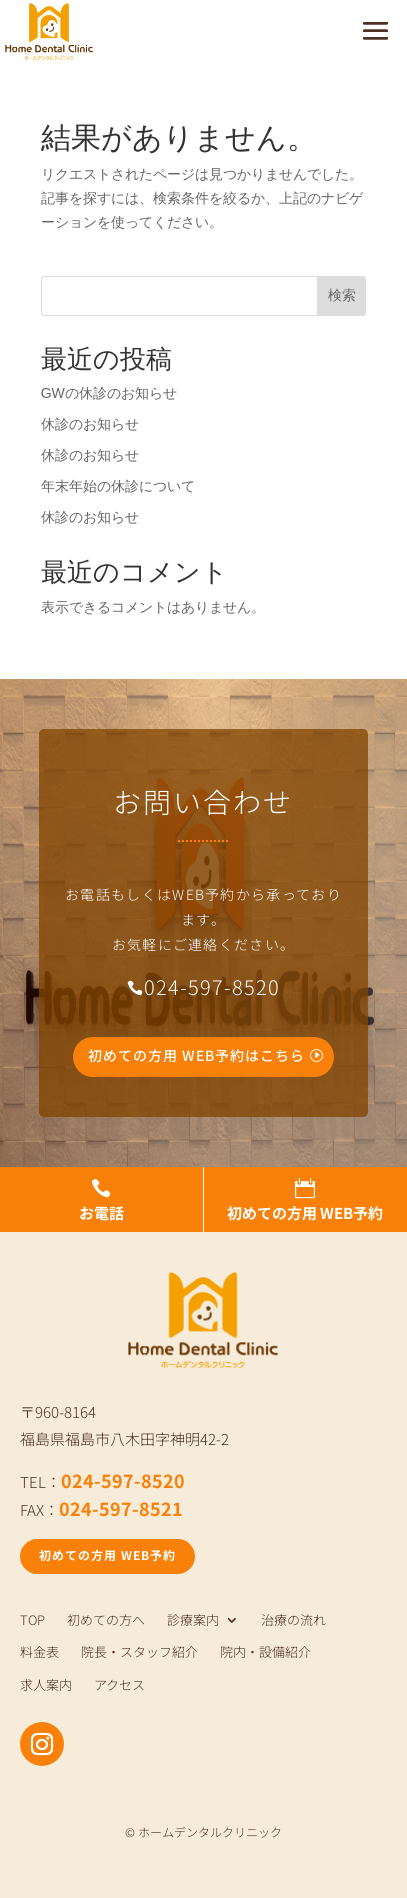  Describe the element at coordinates (196, 1055) in the screenshot. I see `初めての方用 WEB予約はこちら` at that location.